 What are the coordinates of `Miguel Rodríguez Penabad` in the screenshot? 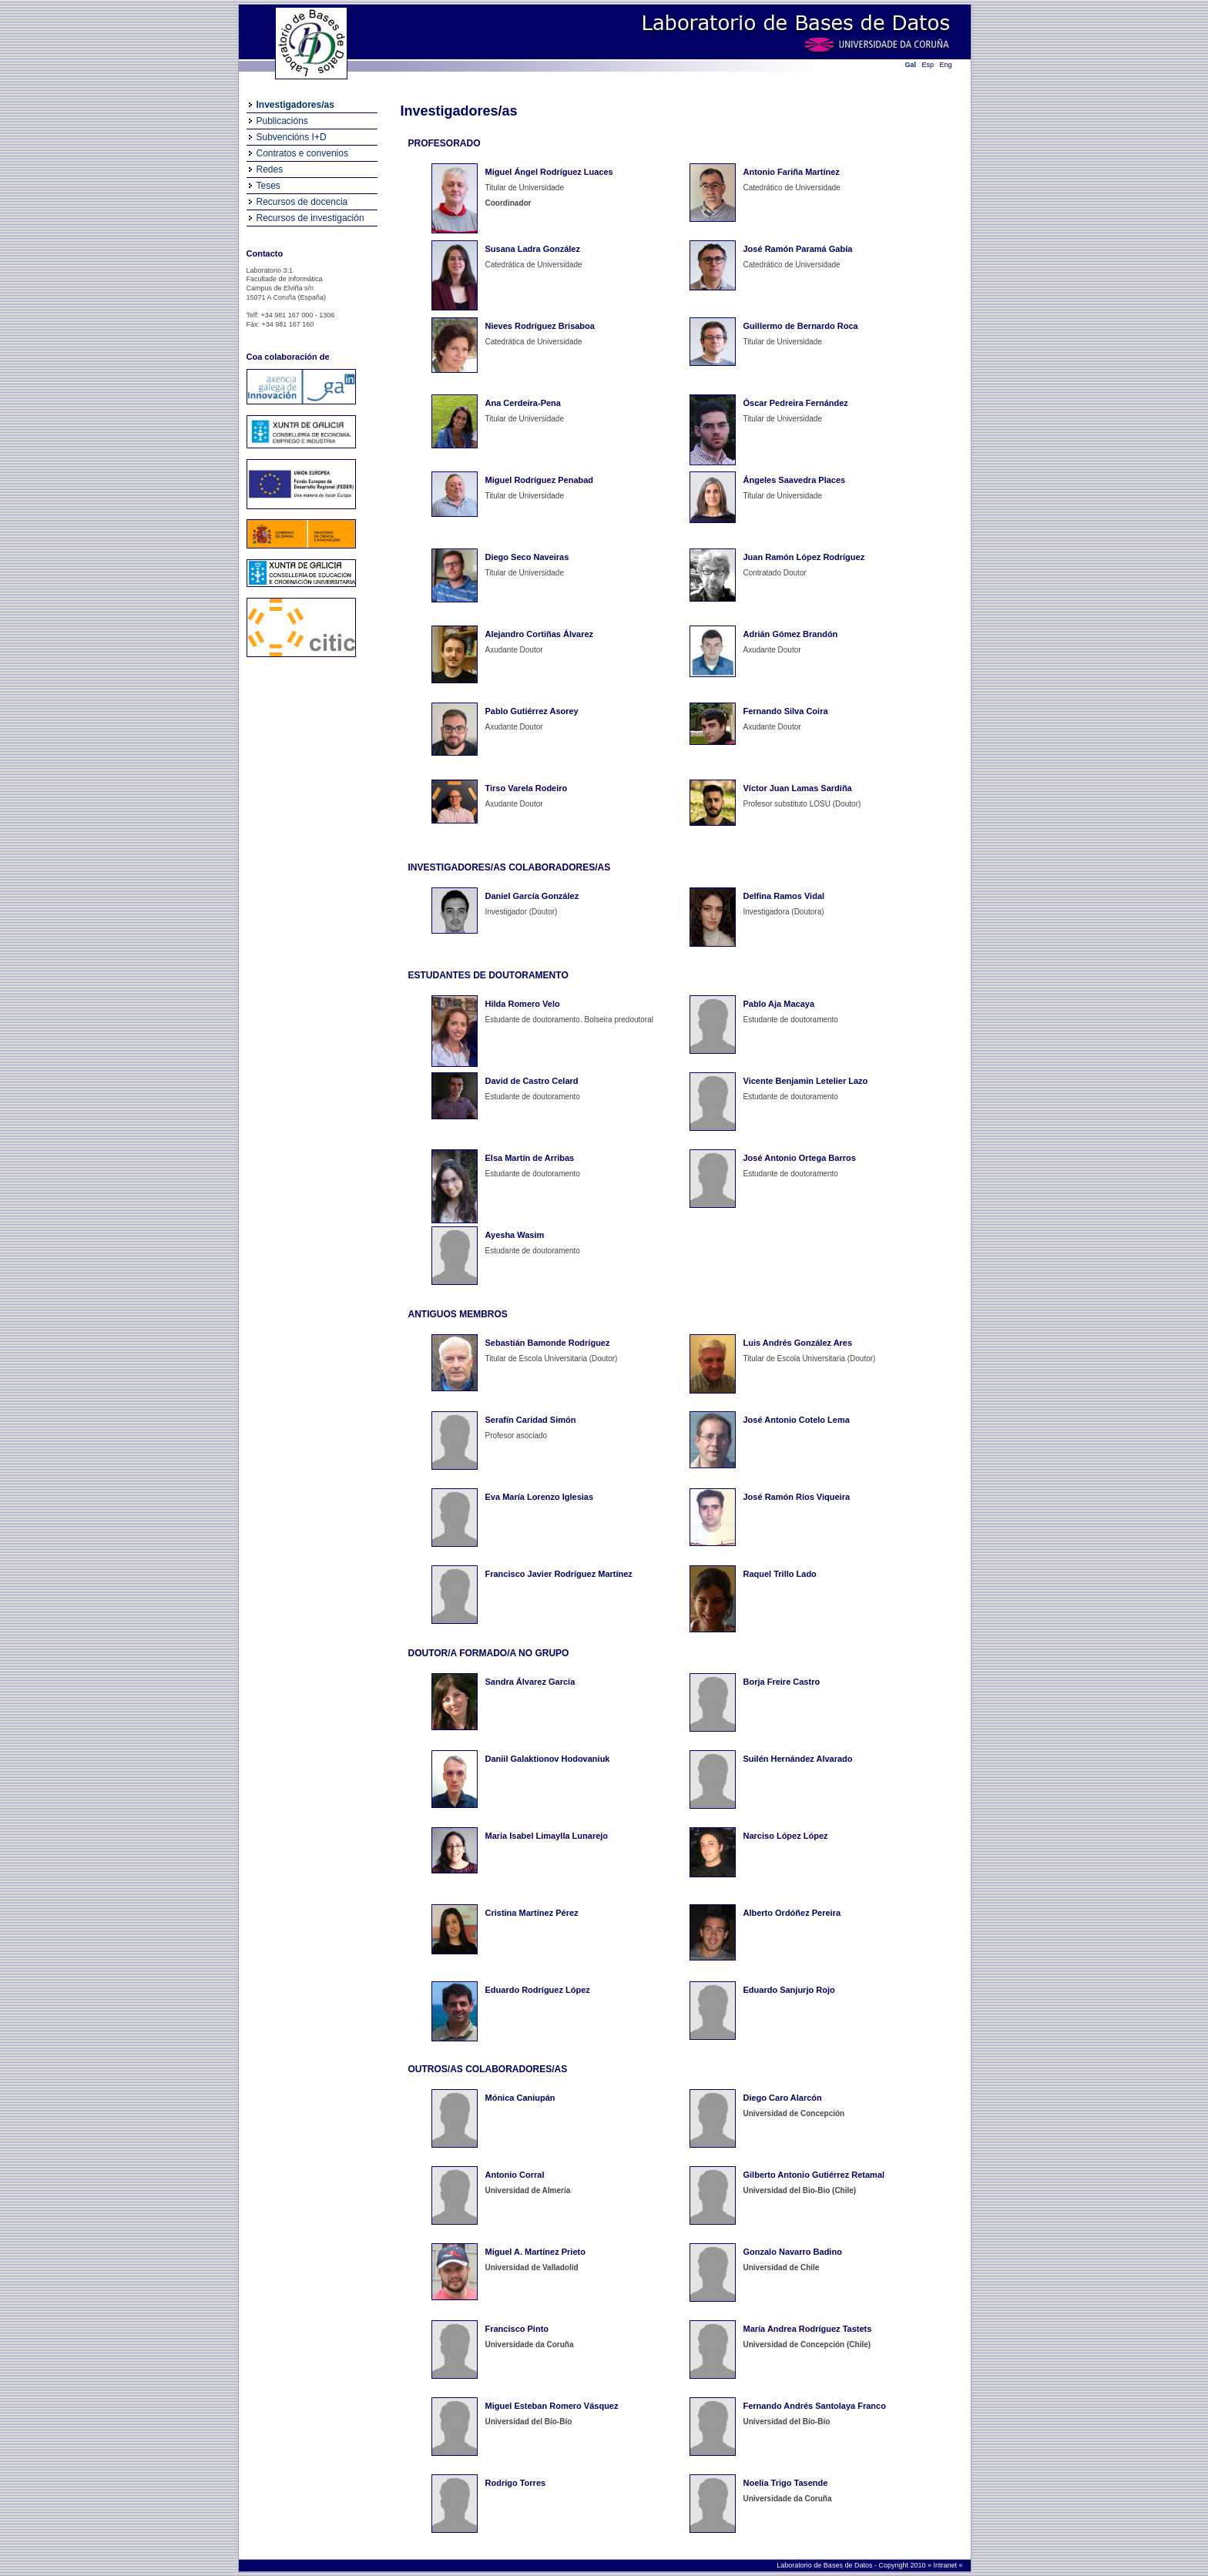 It's located at (539, 480).